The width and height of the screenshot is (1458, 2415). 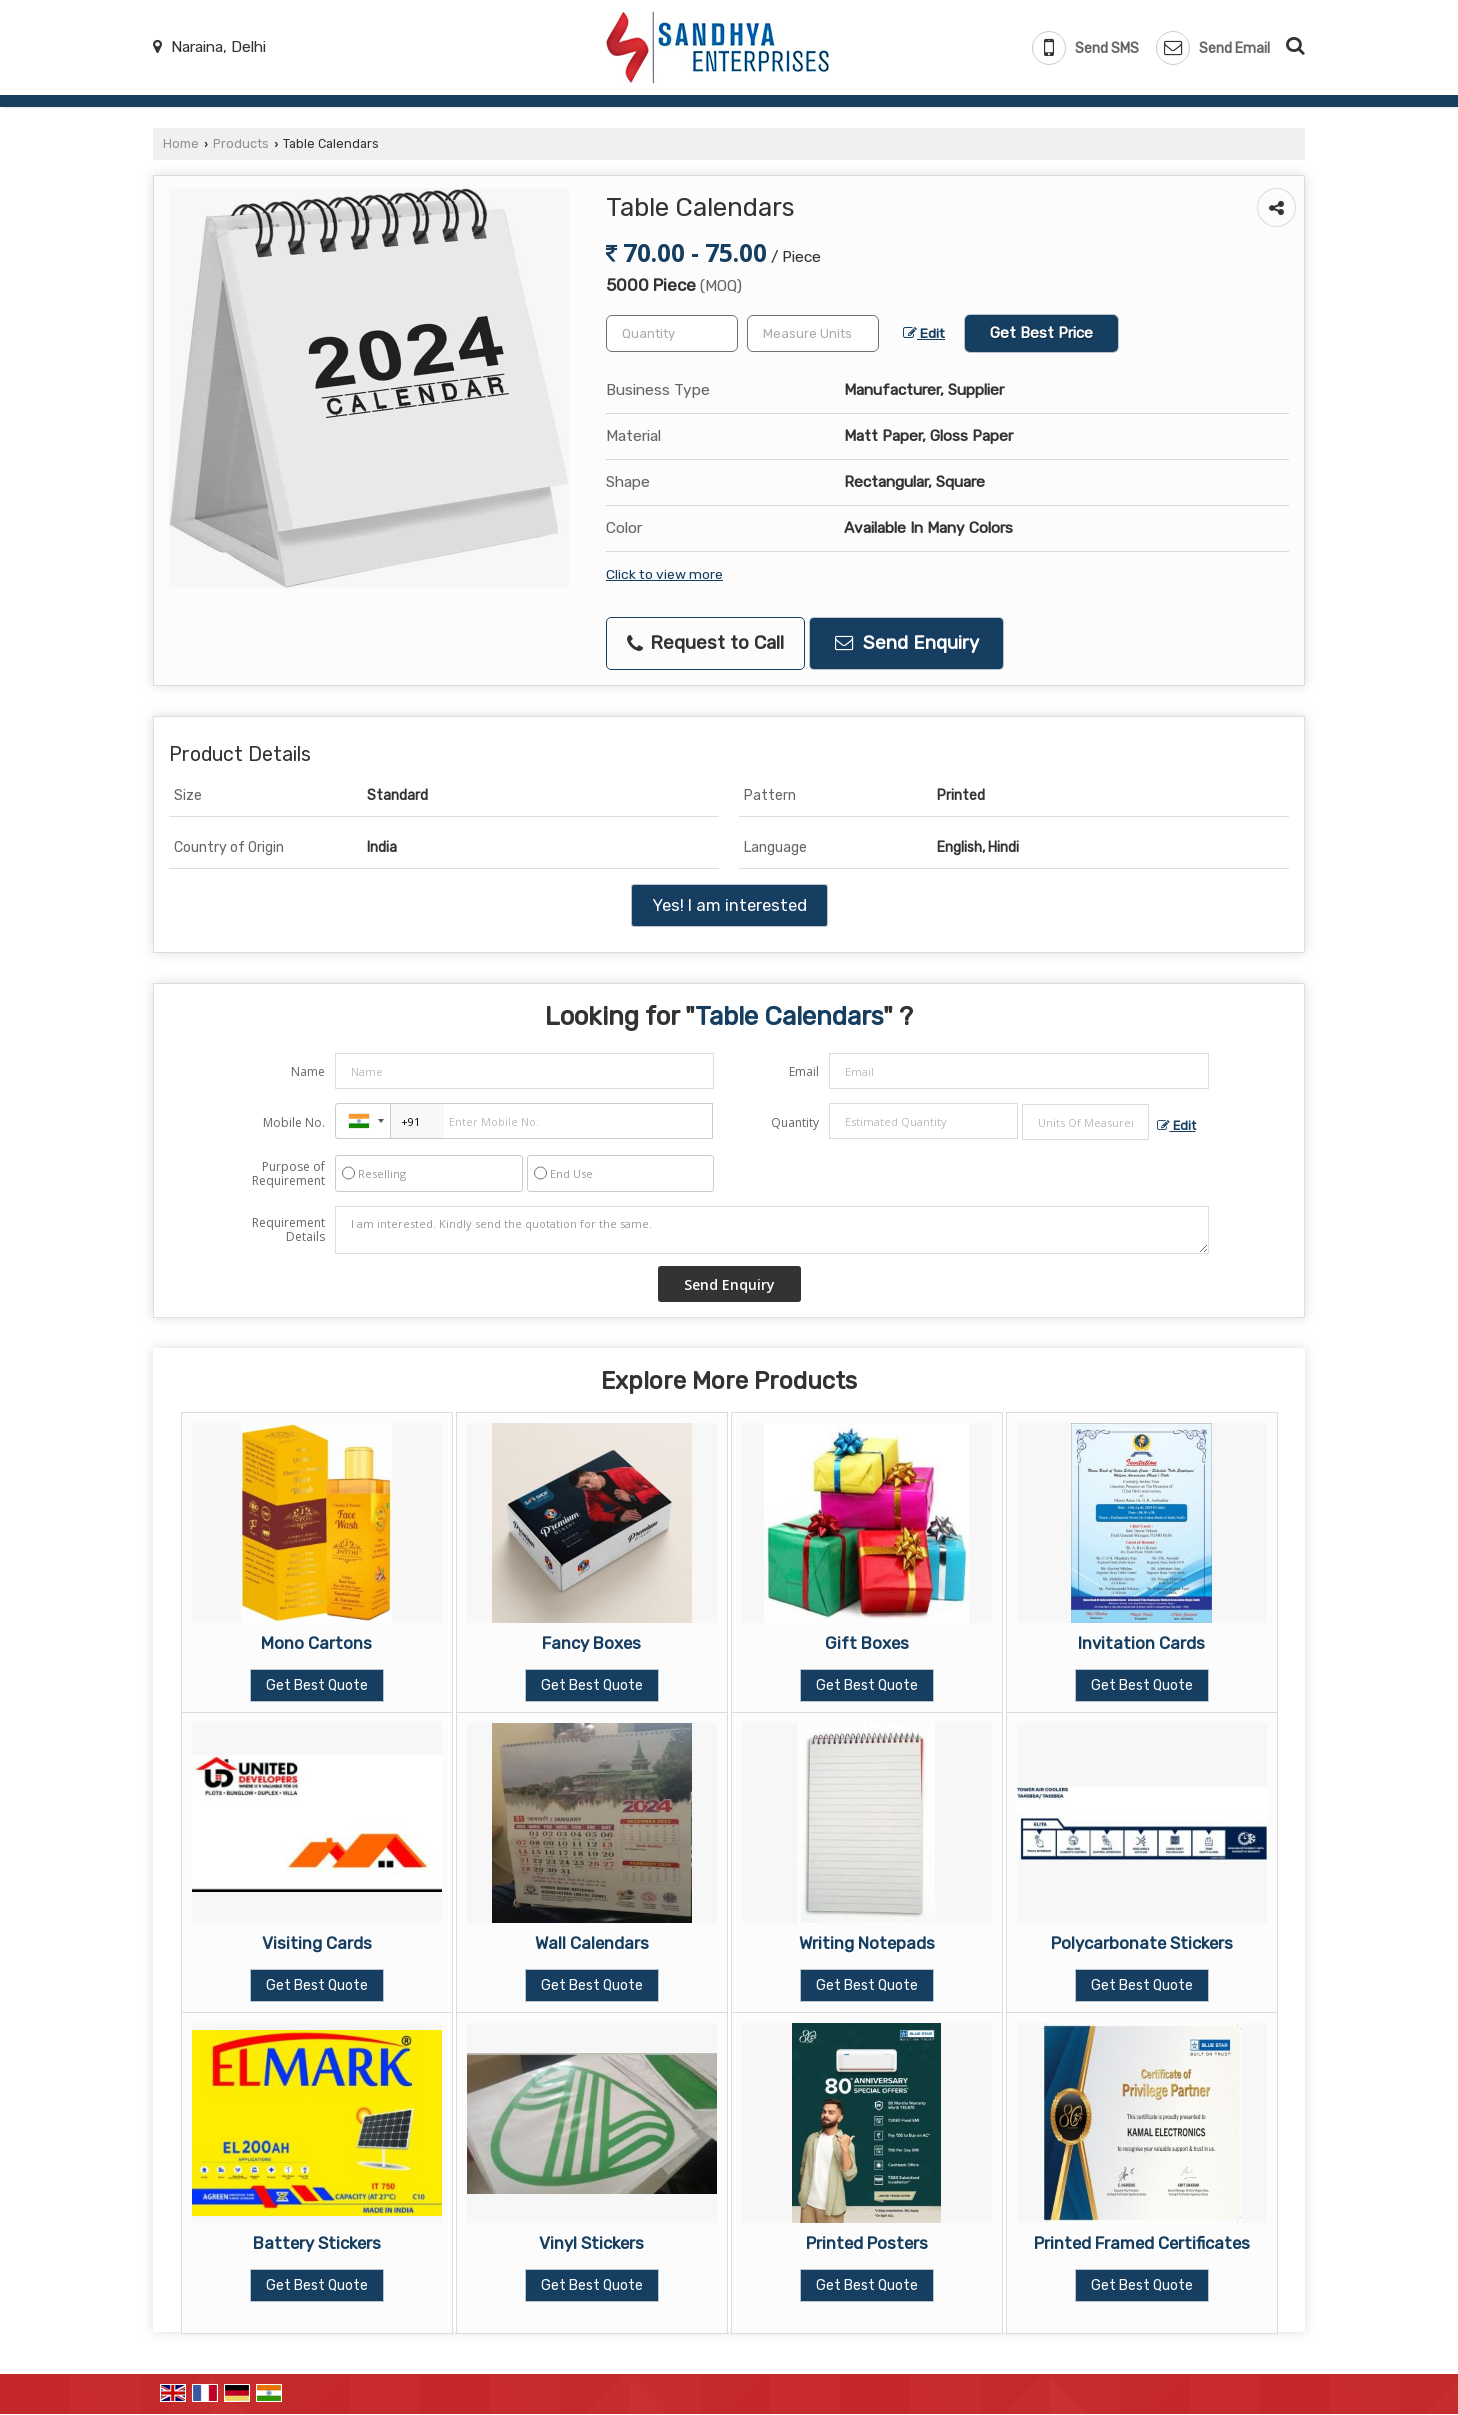 What do you see at coordinates (294, 1122) in the screenshot?
I see `Mobile No.` at bounding box center [294, 1122].